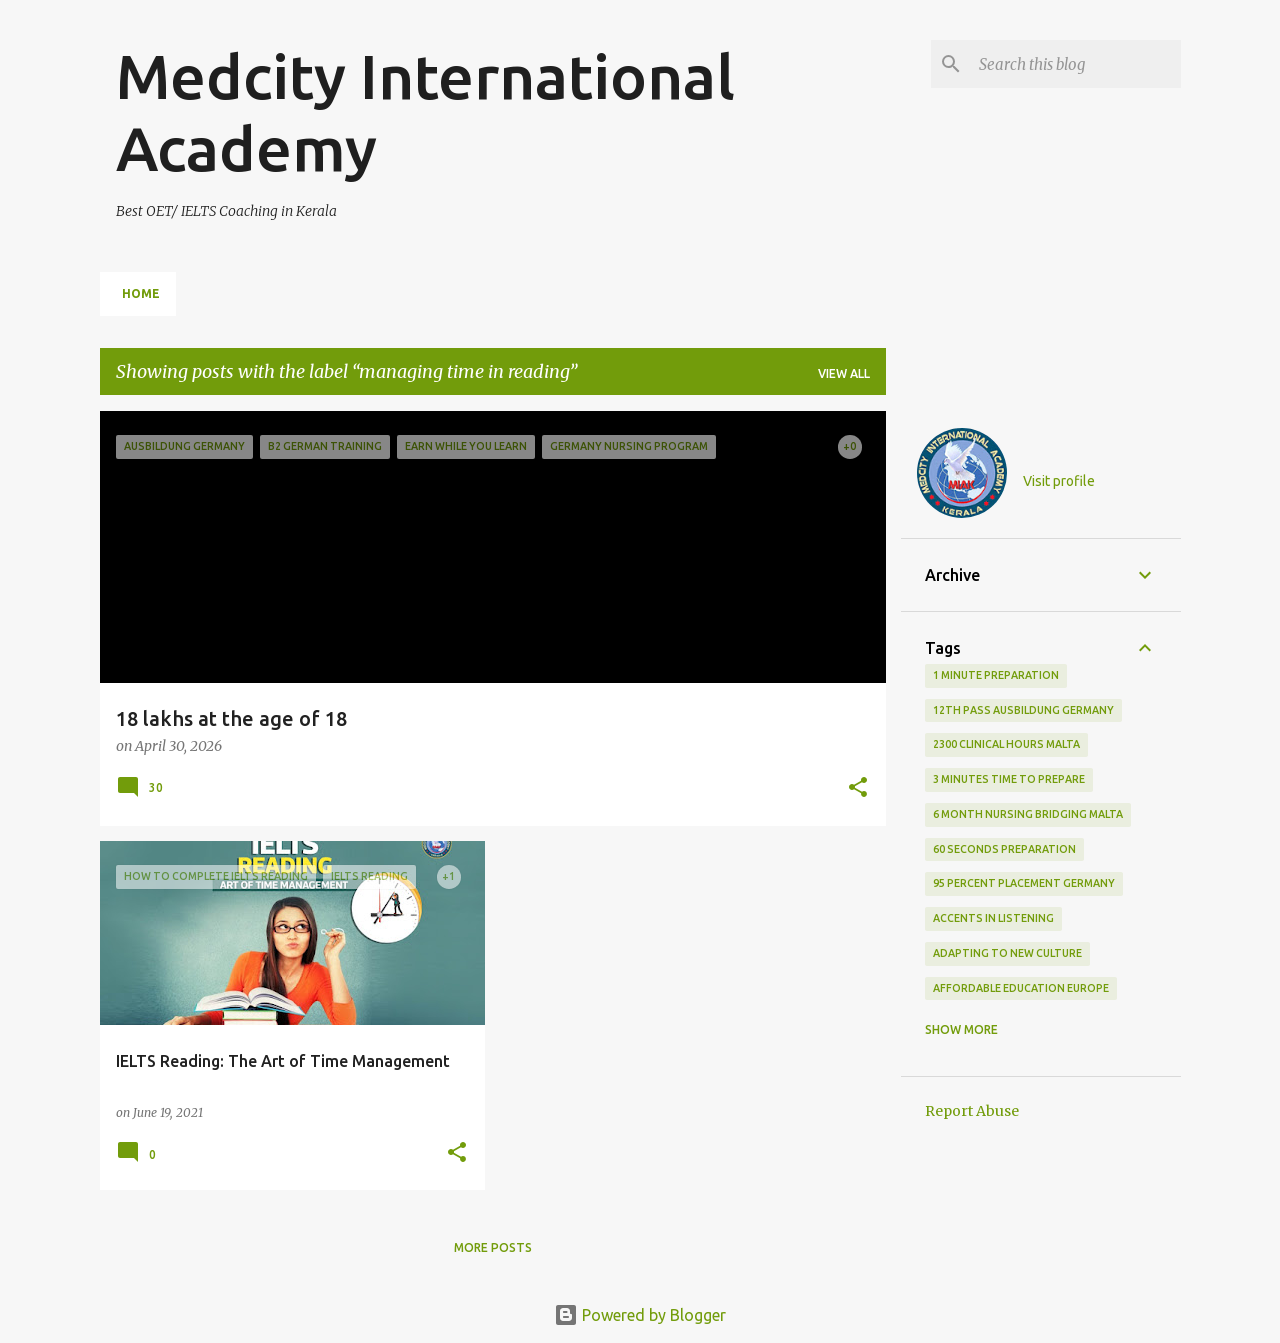  I want to click on [Search this blog], so click(1076, 64).